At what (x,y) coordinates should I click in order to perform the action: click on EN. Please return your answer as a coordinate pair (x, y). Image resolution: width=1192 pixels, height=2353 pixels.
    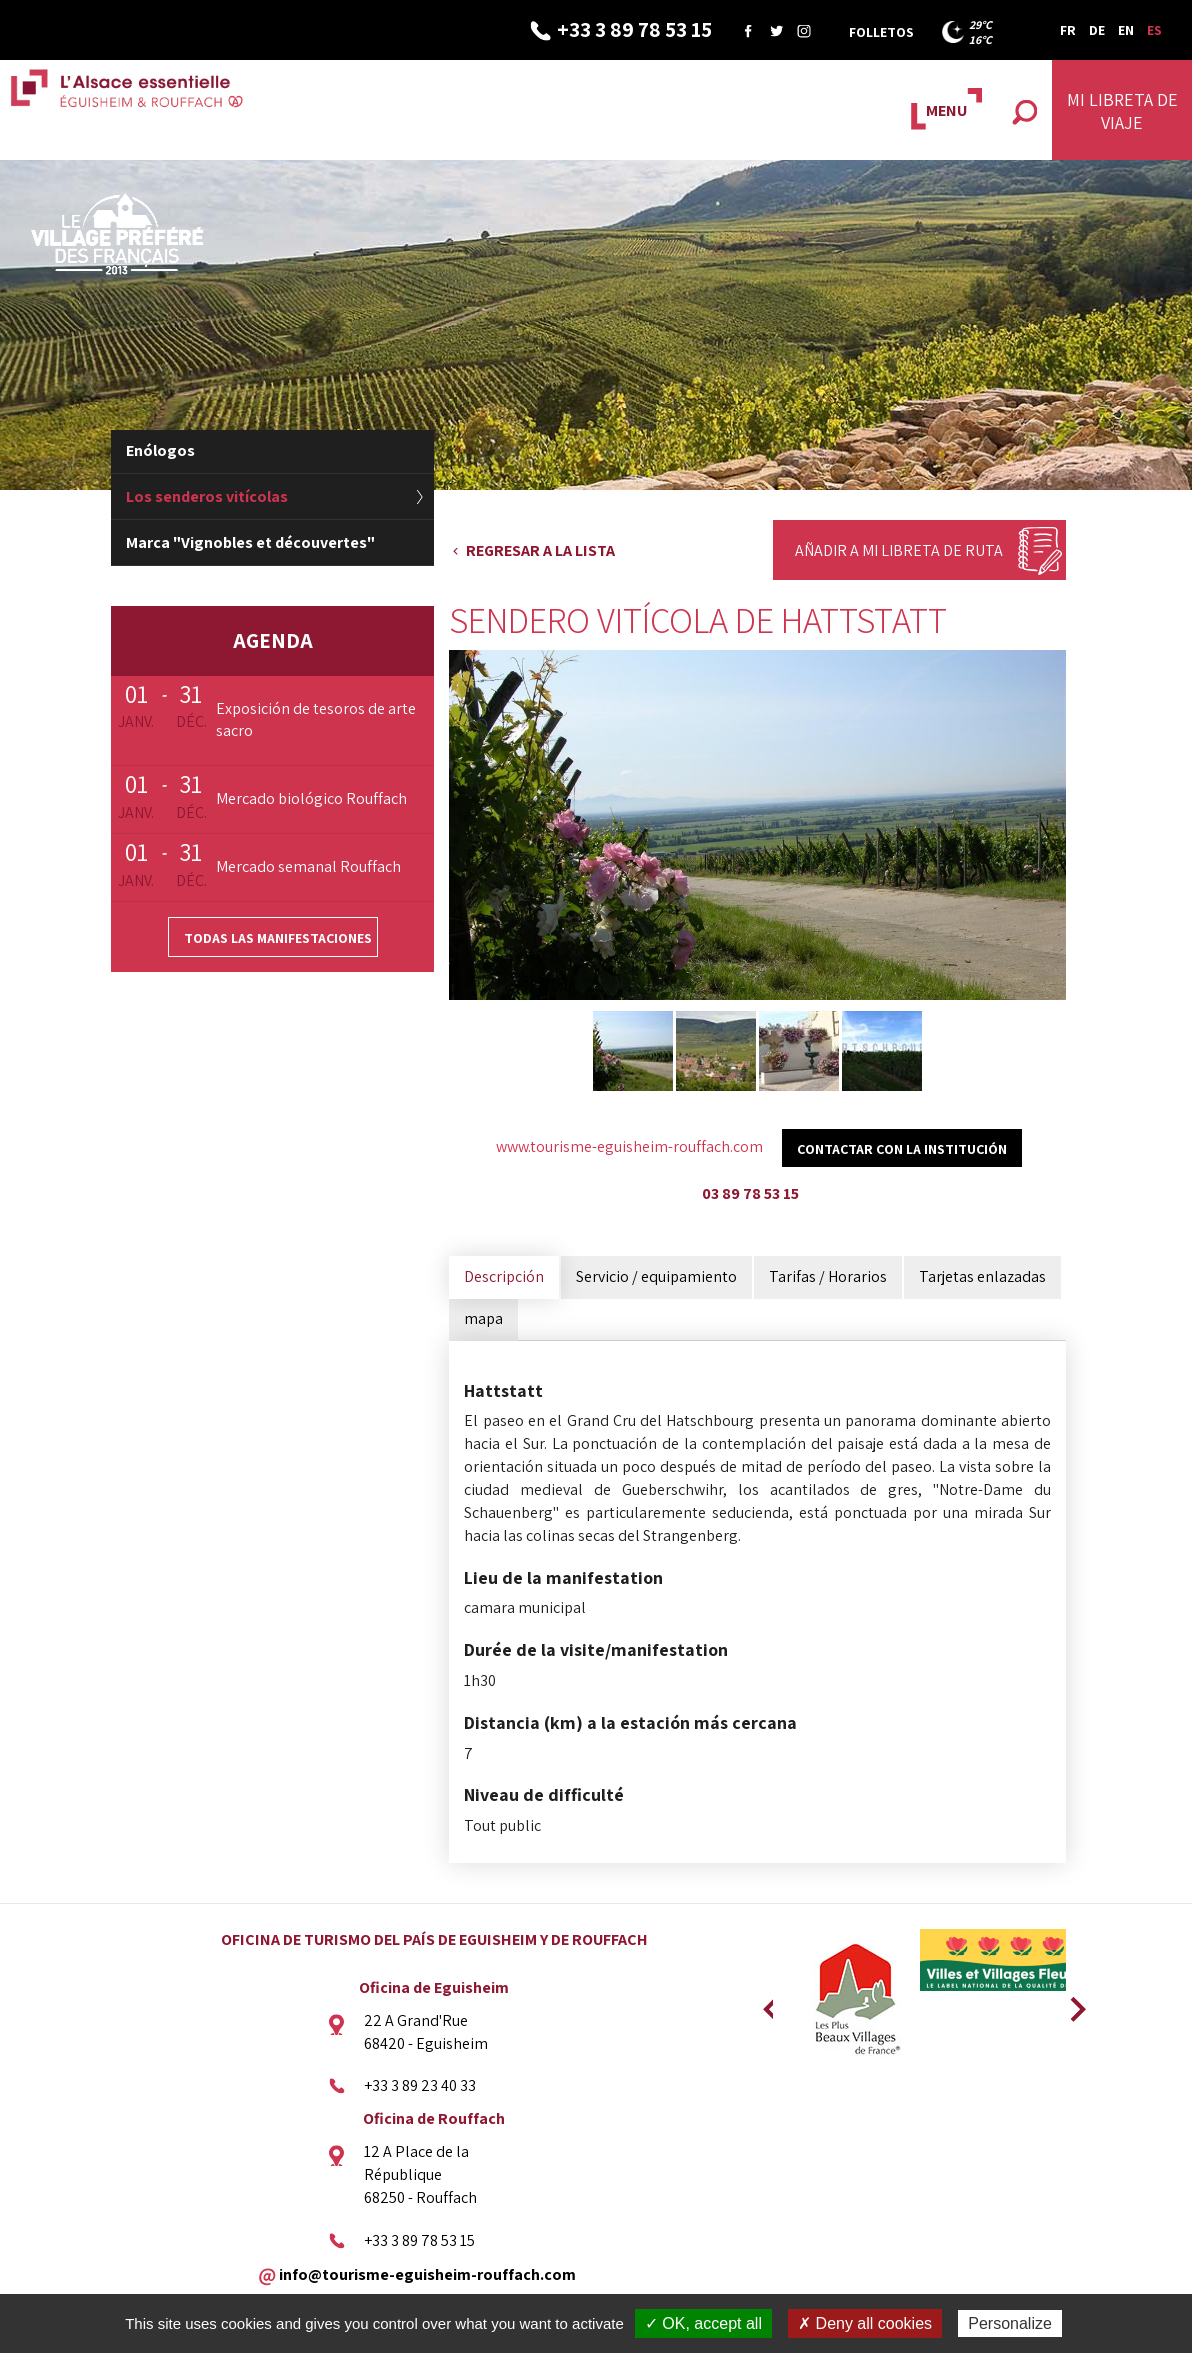
    Looking at the image, I should click on (1126, 30).